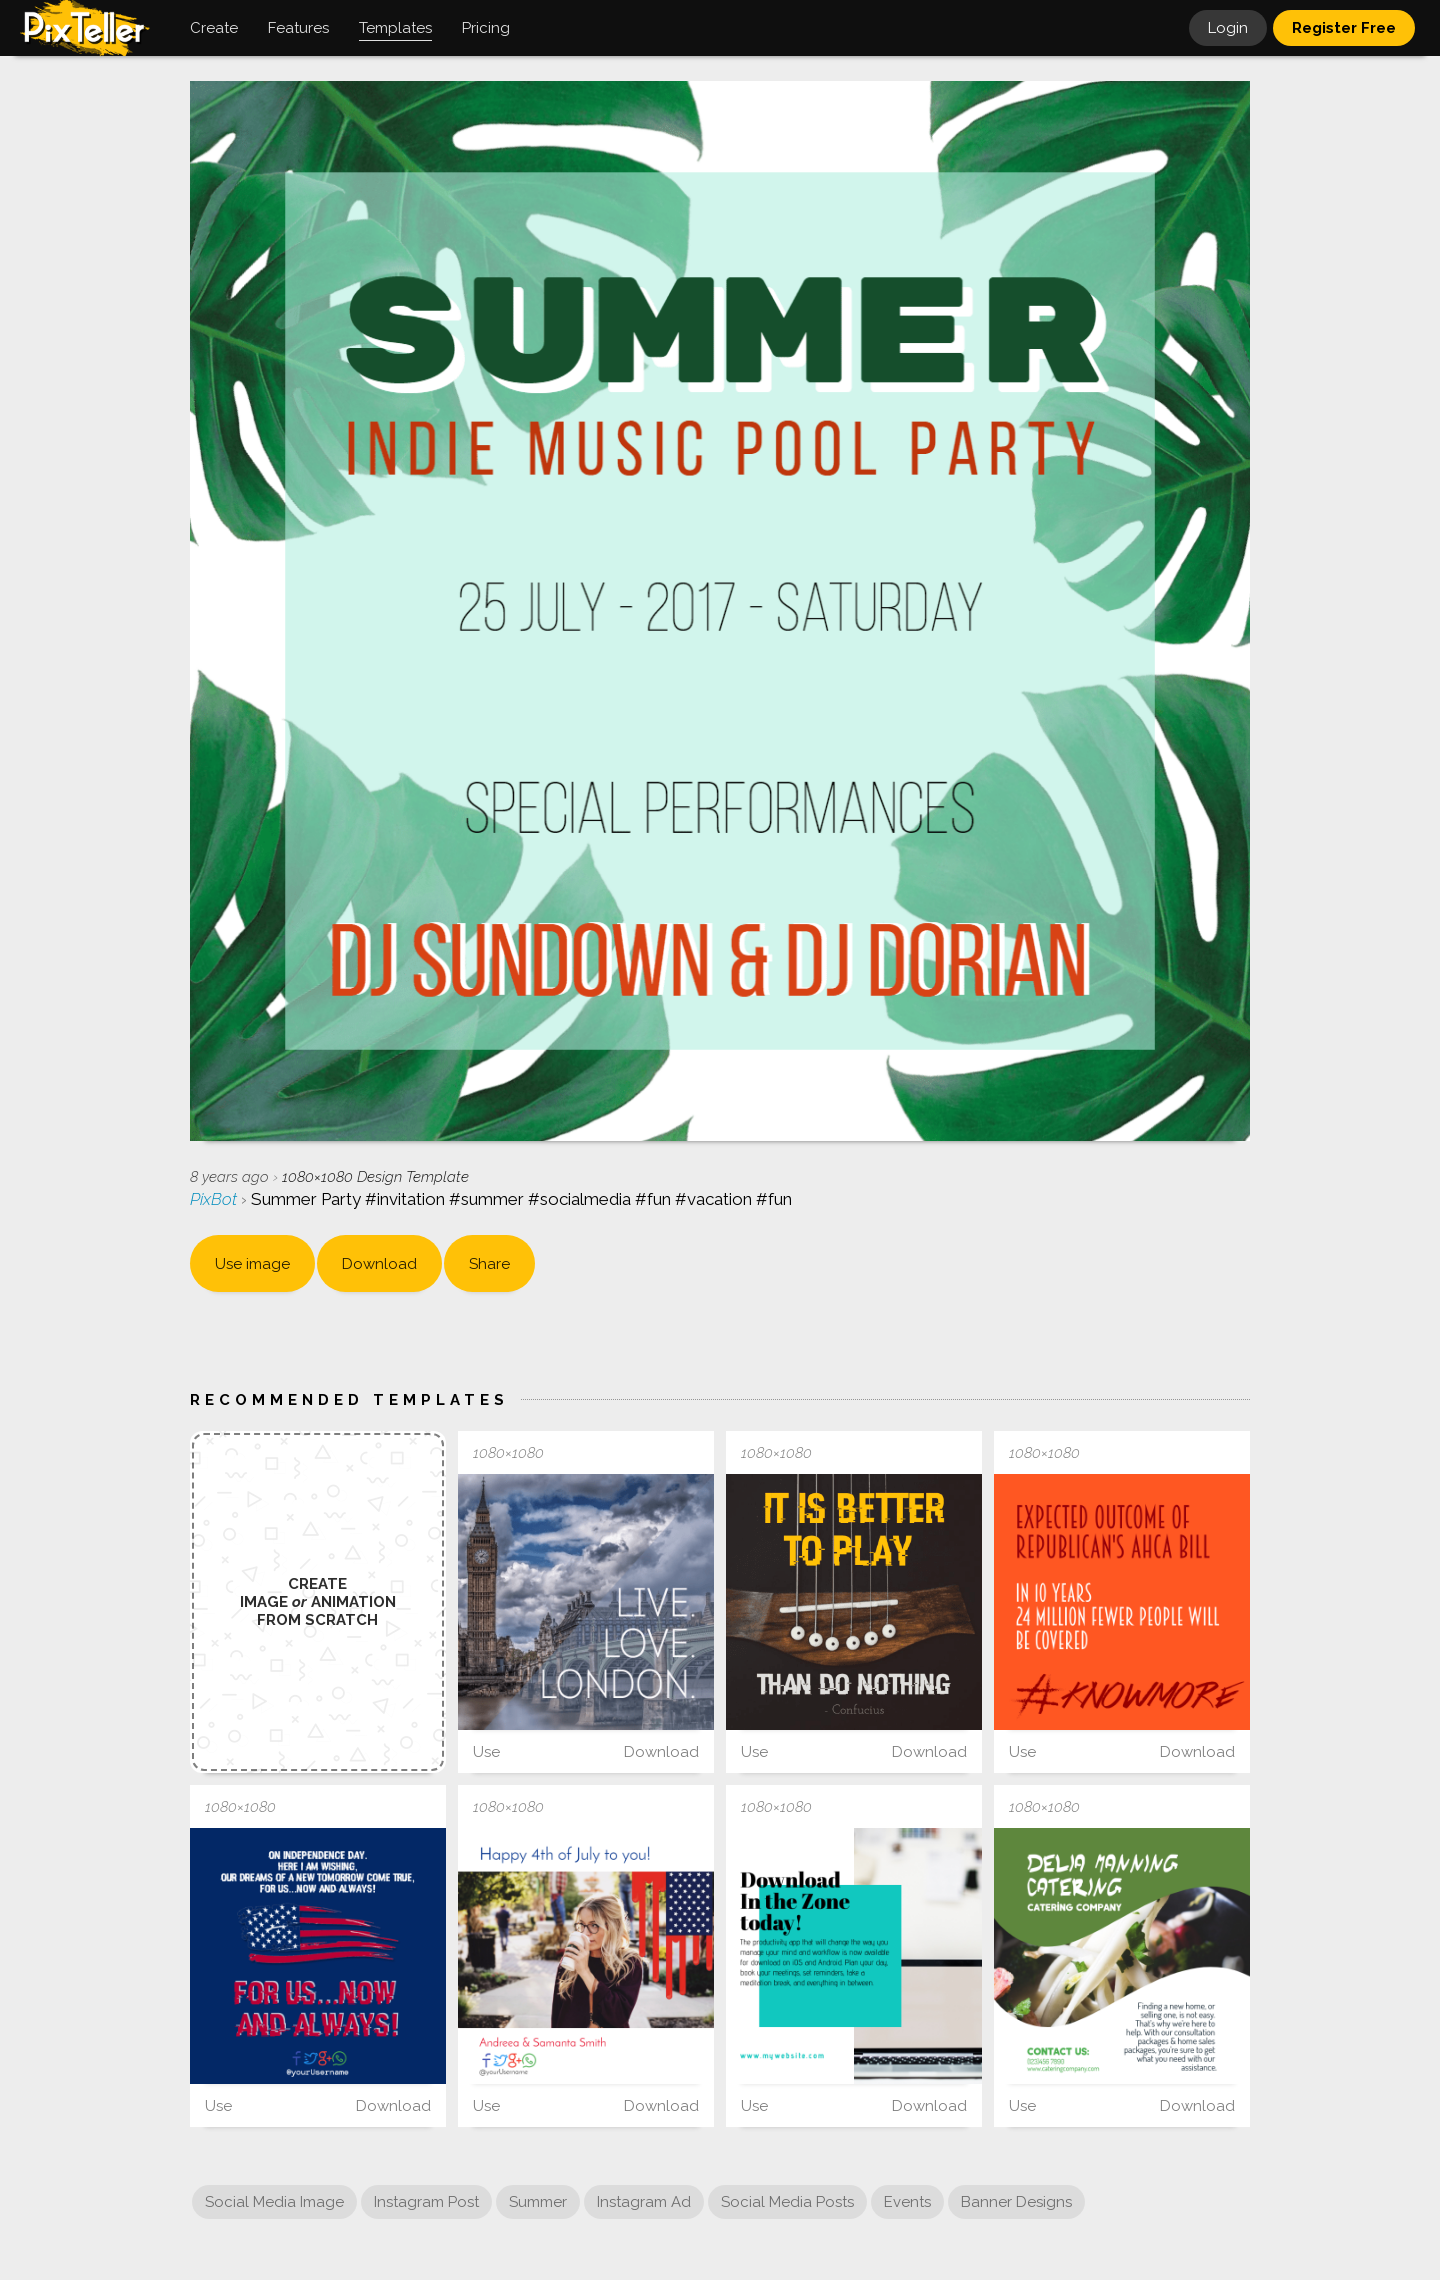 The image size is (1440, 2280). What do you see at coordinates (1344, 28) in the screenshot?
I see `Register Free` at bounding box center [1344, 28].